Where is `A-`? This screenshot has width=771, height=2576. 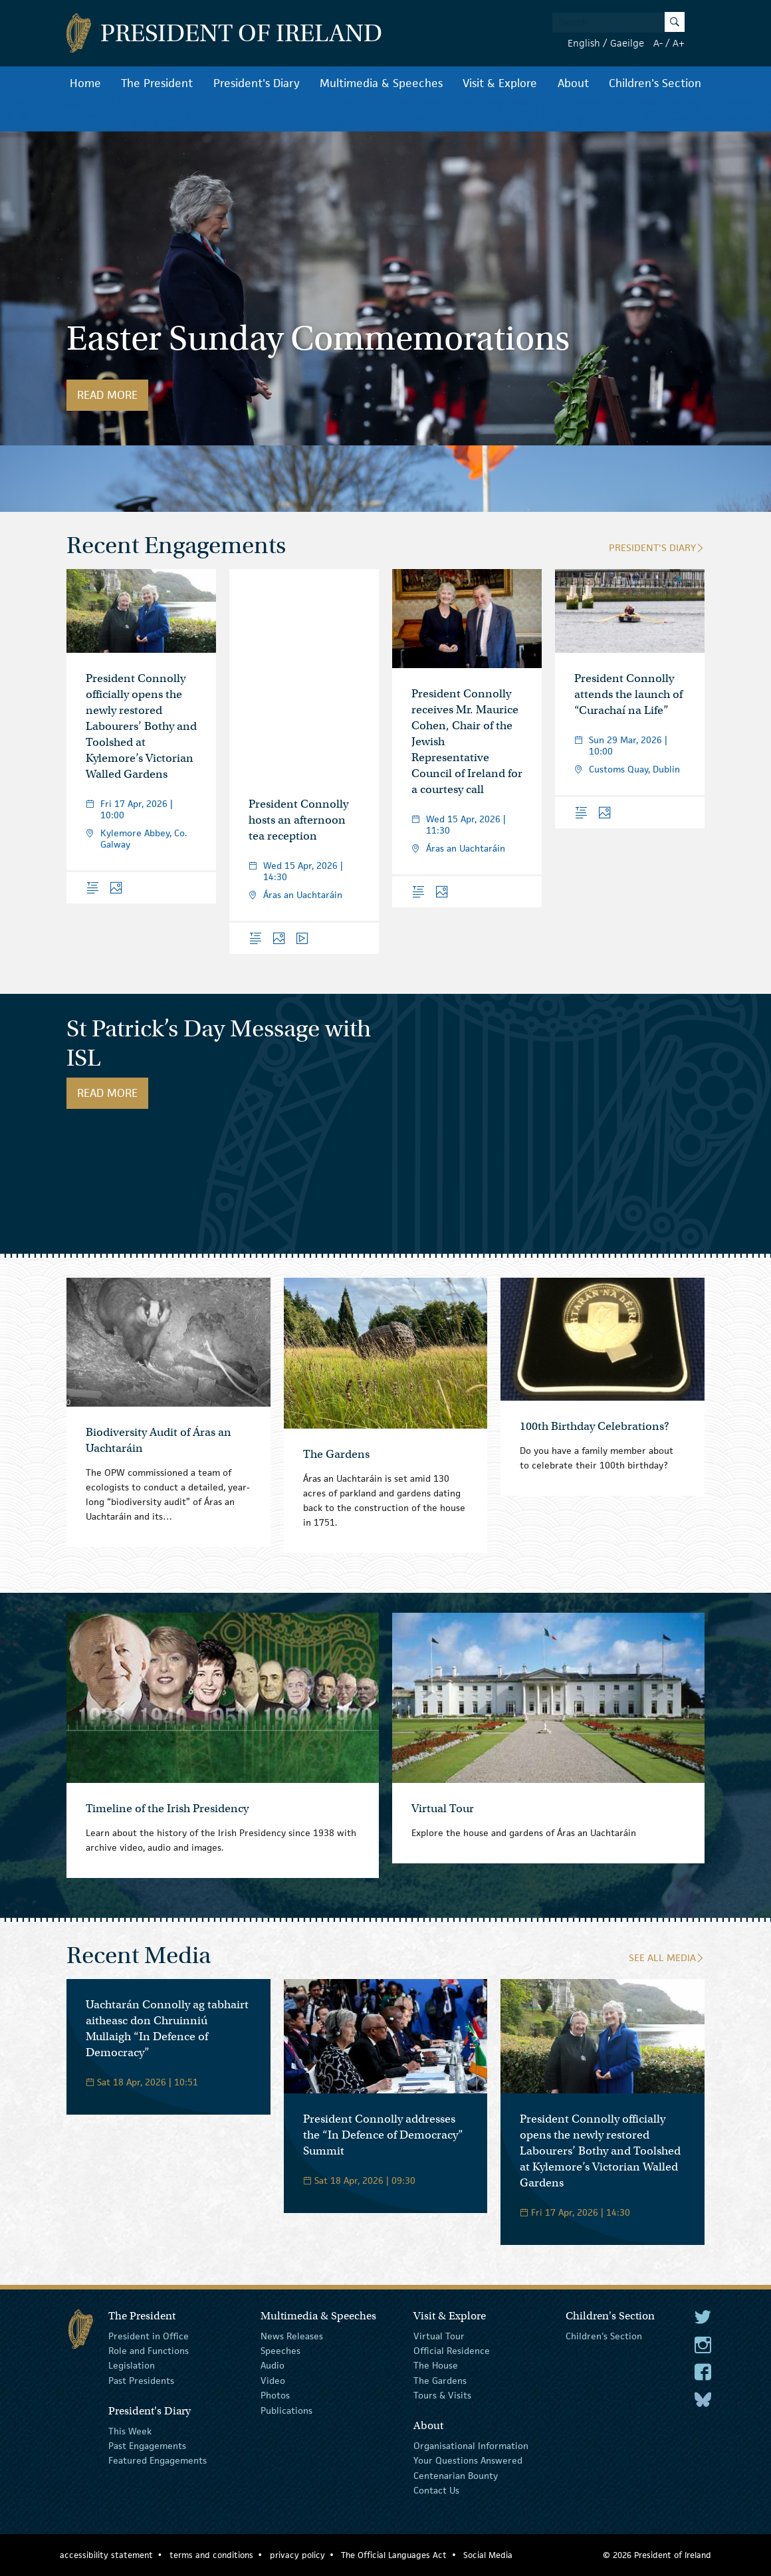
A- is located at coordinates (658, 43).